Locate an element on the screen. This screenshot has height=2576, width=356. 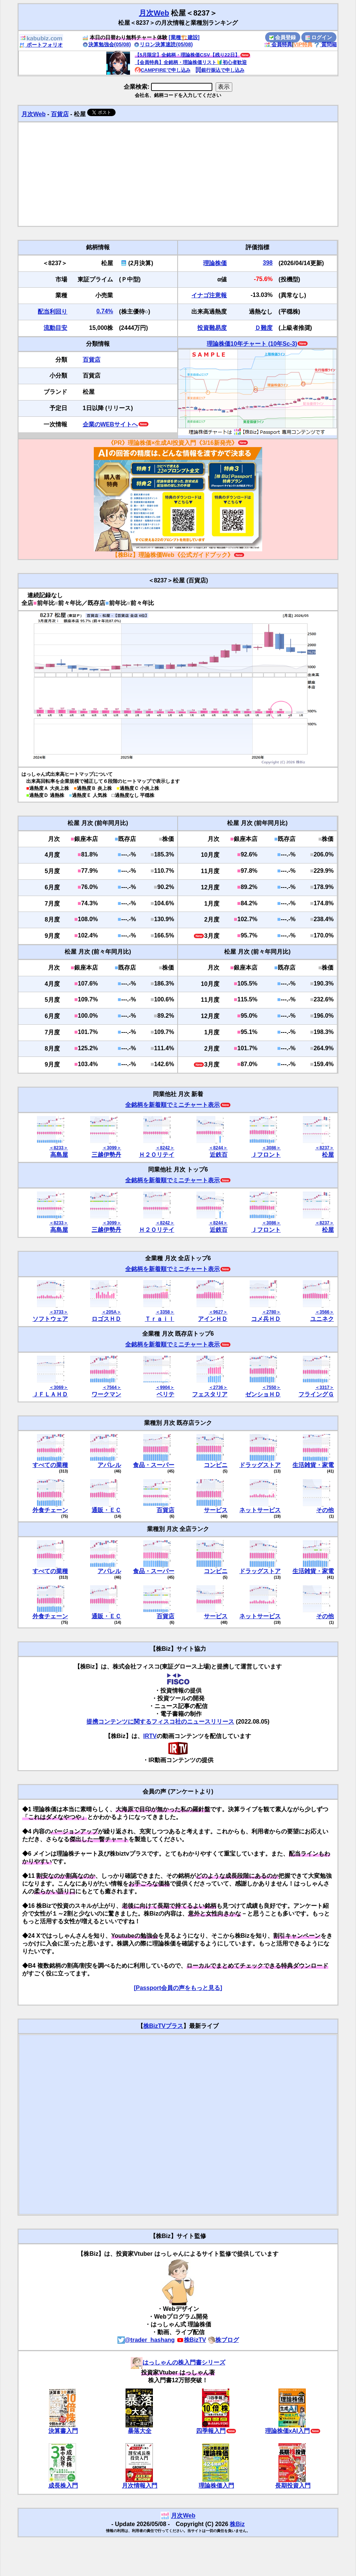
ログイン is located at coordinates (318, 37).